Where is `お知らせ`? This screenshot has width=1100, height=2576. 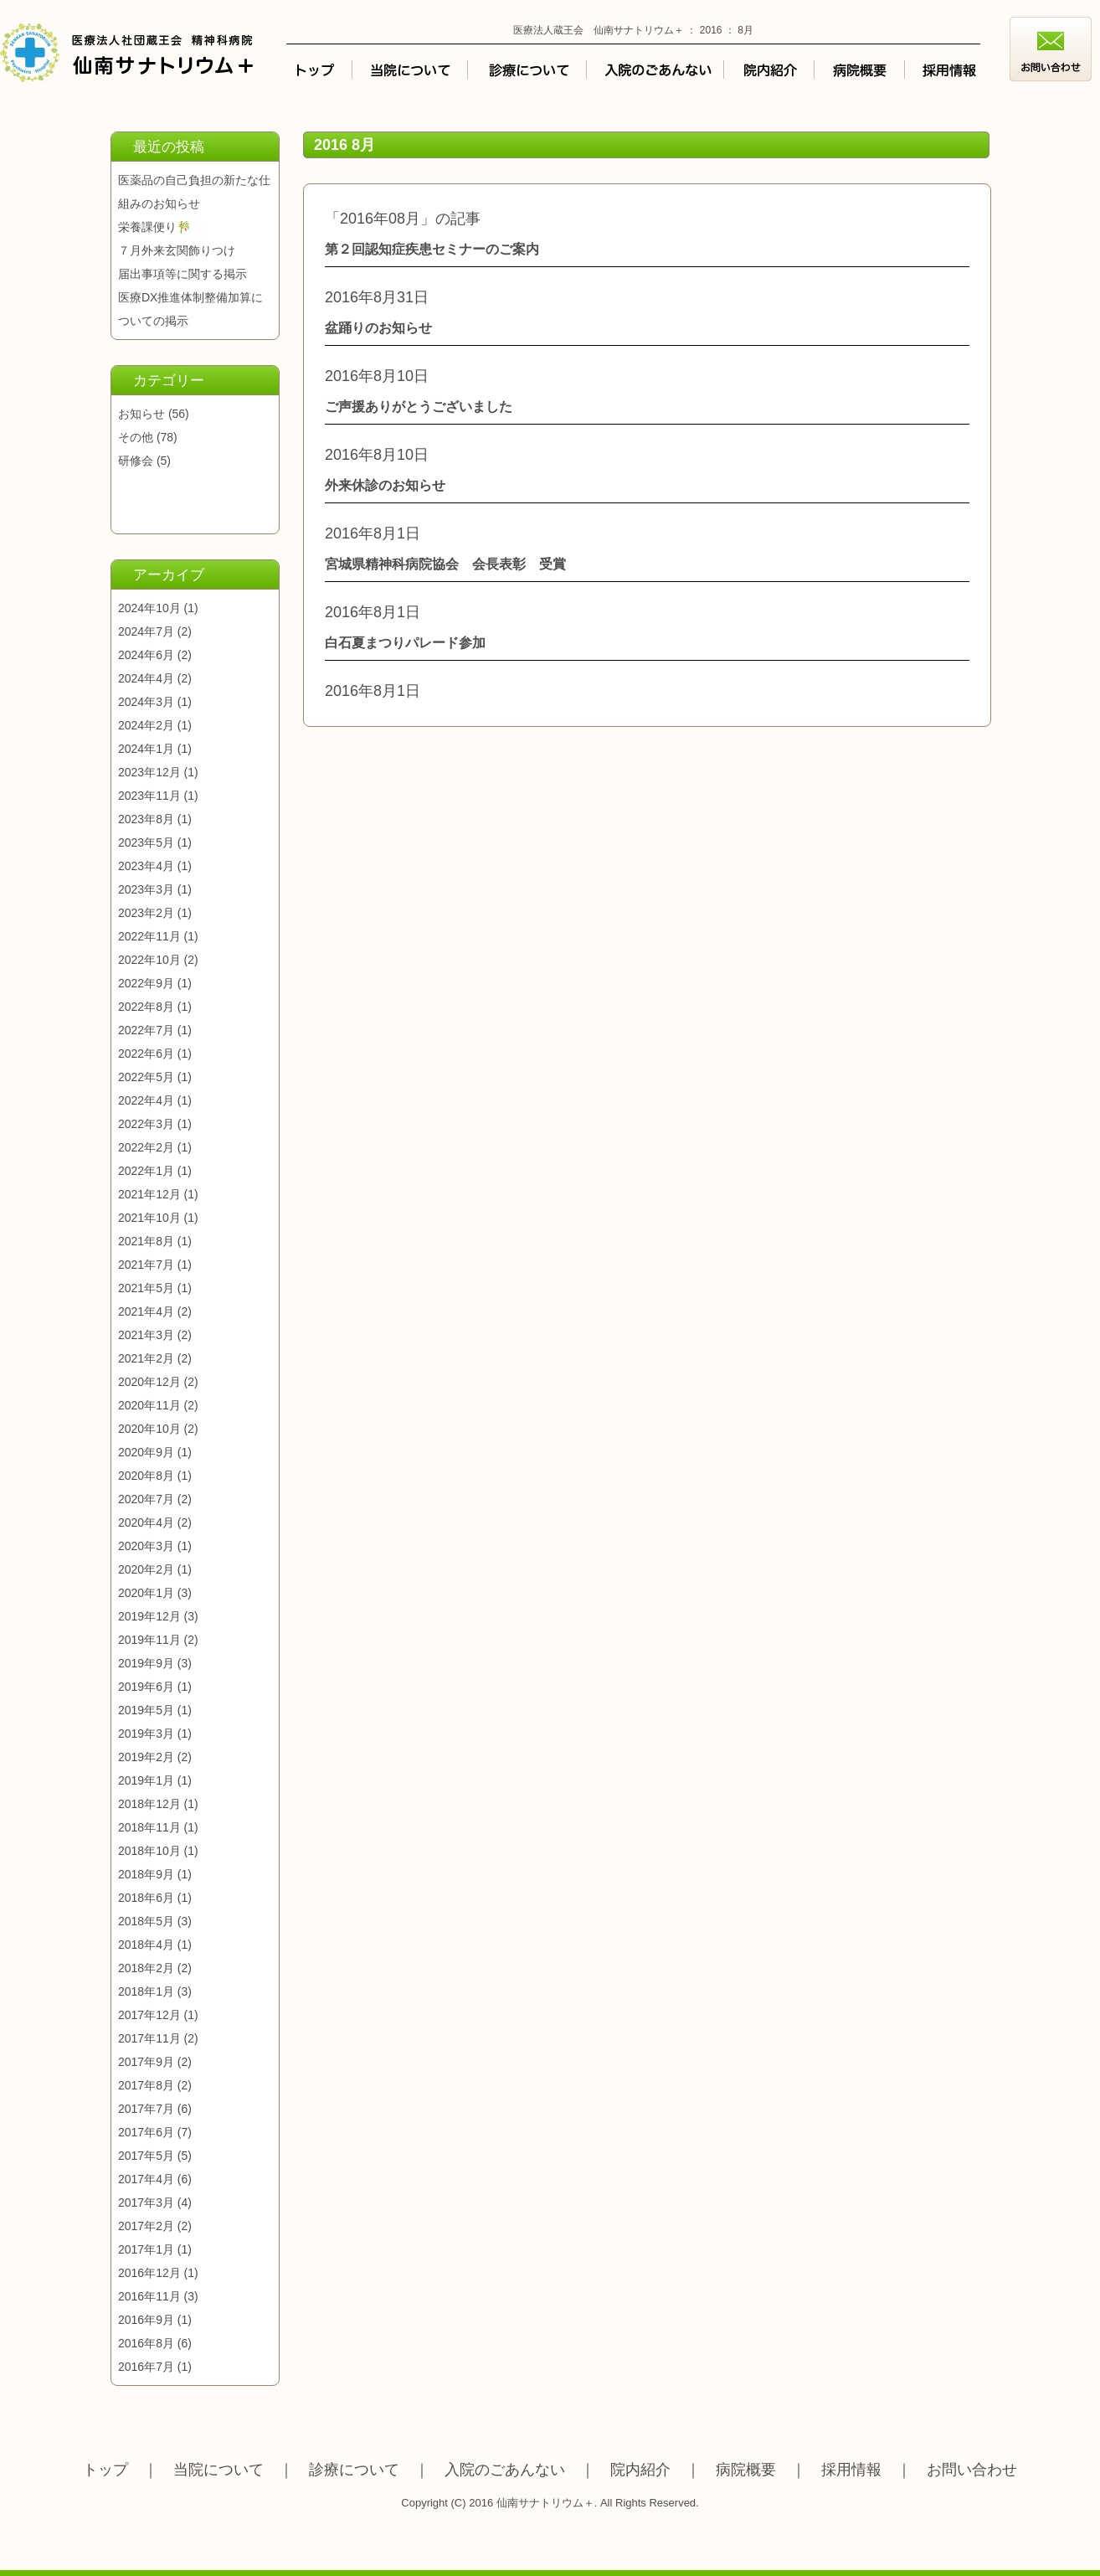
お知らせ is located at coordinates (141, 413).